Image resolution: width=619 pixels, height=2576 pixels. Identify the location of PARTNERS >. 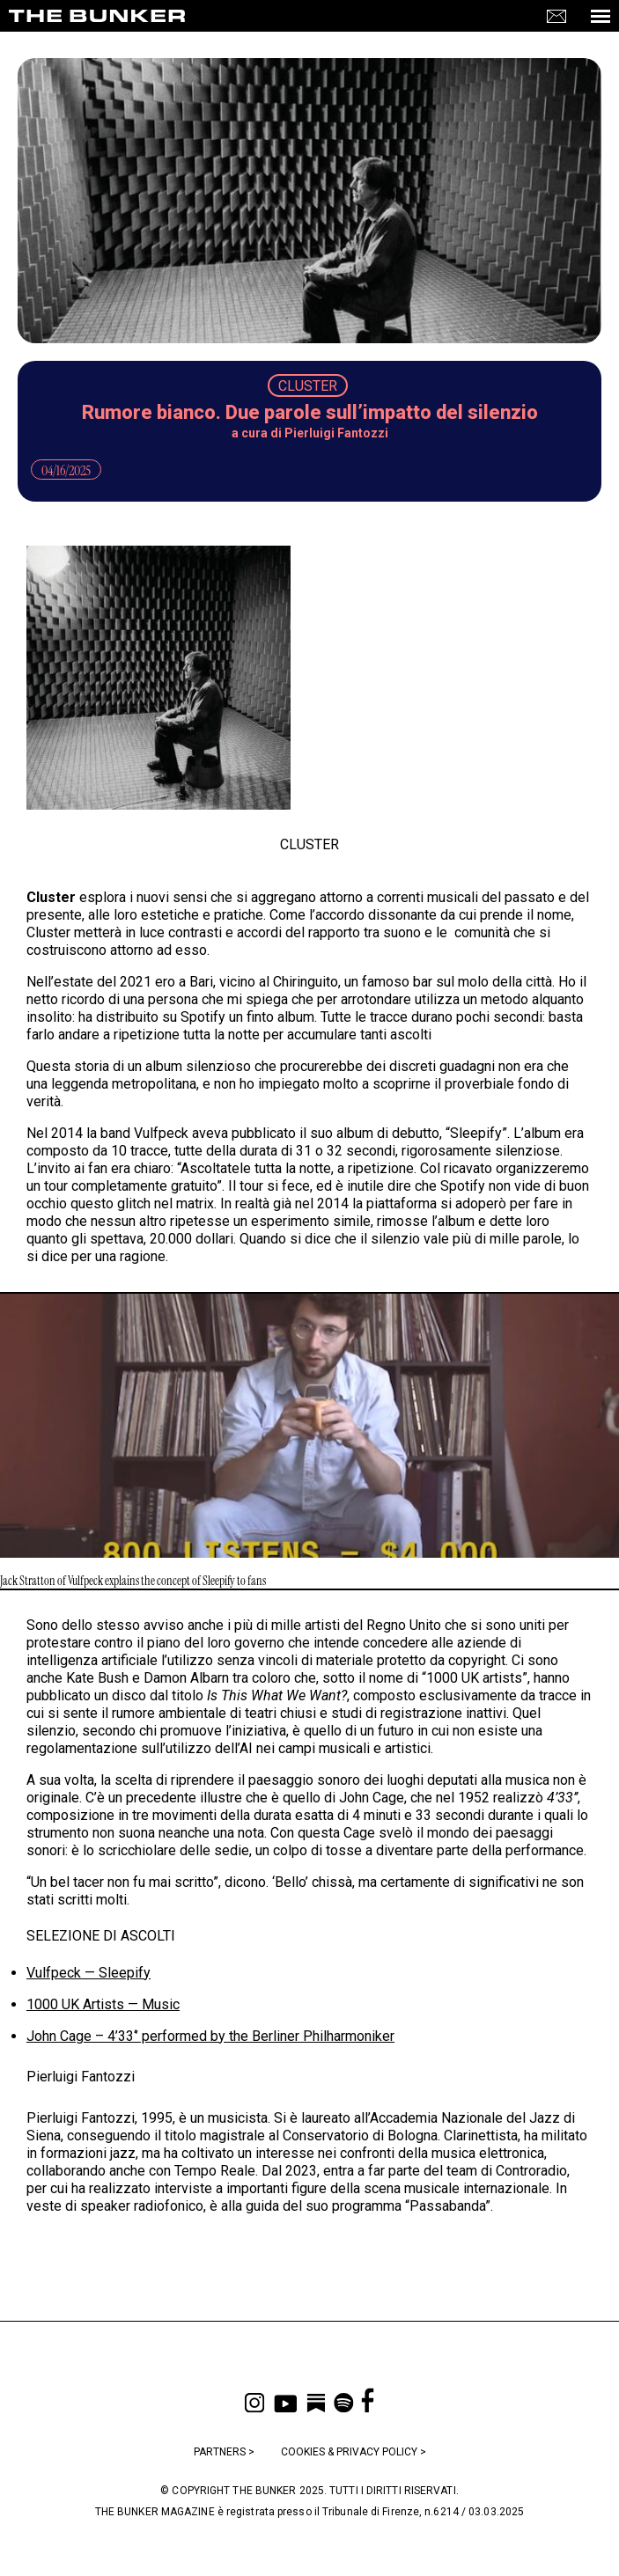
(224, 2452).